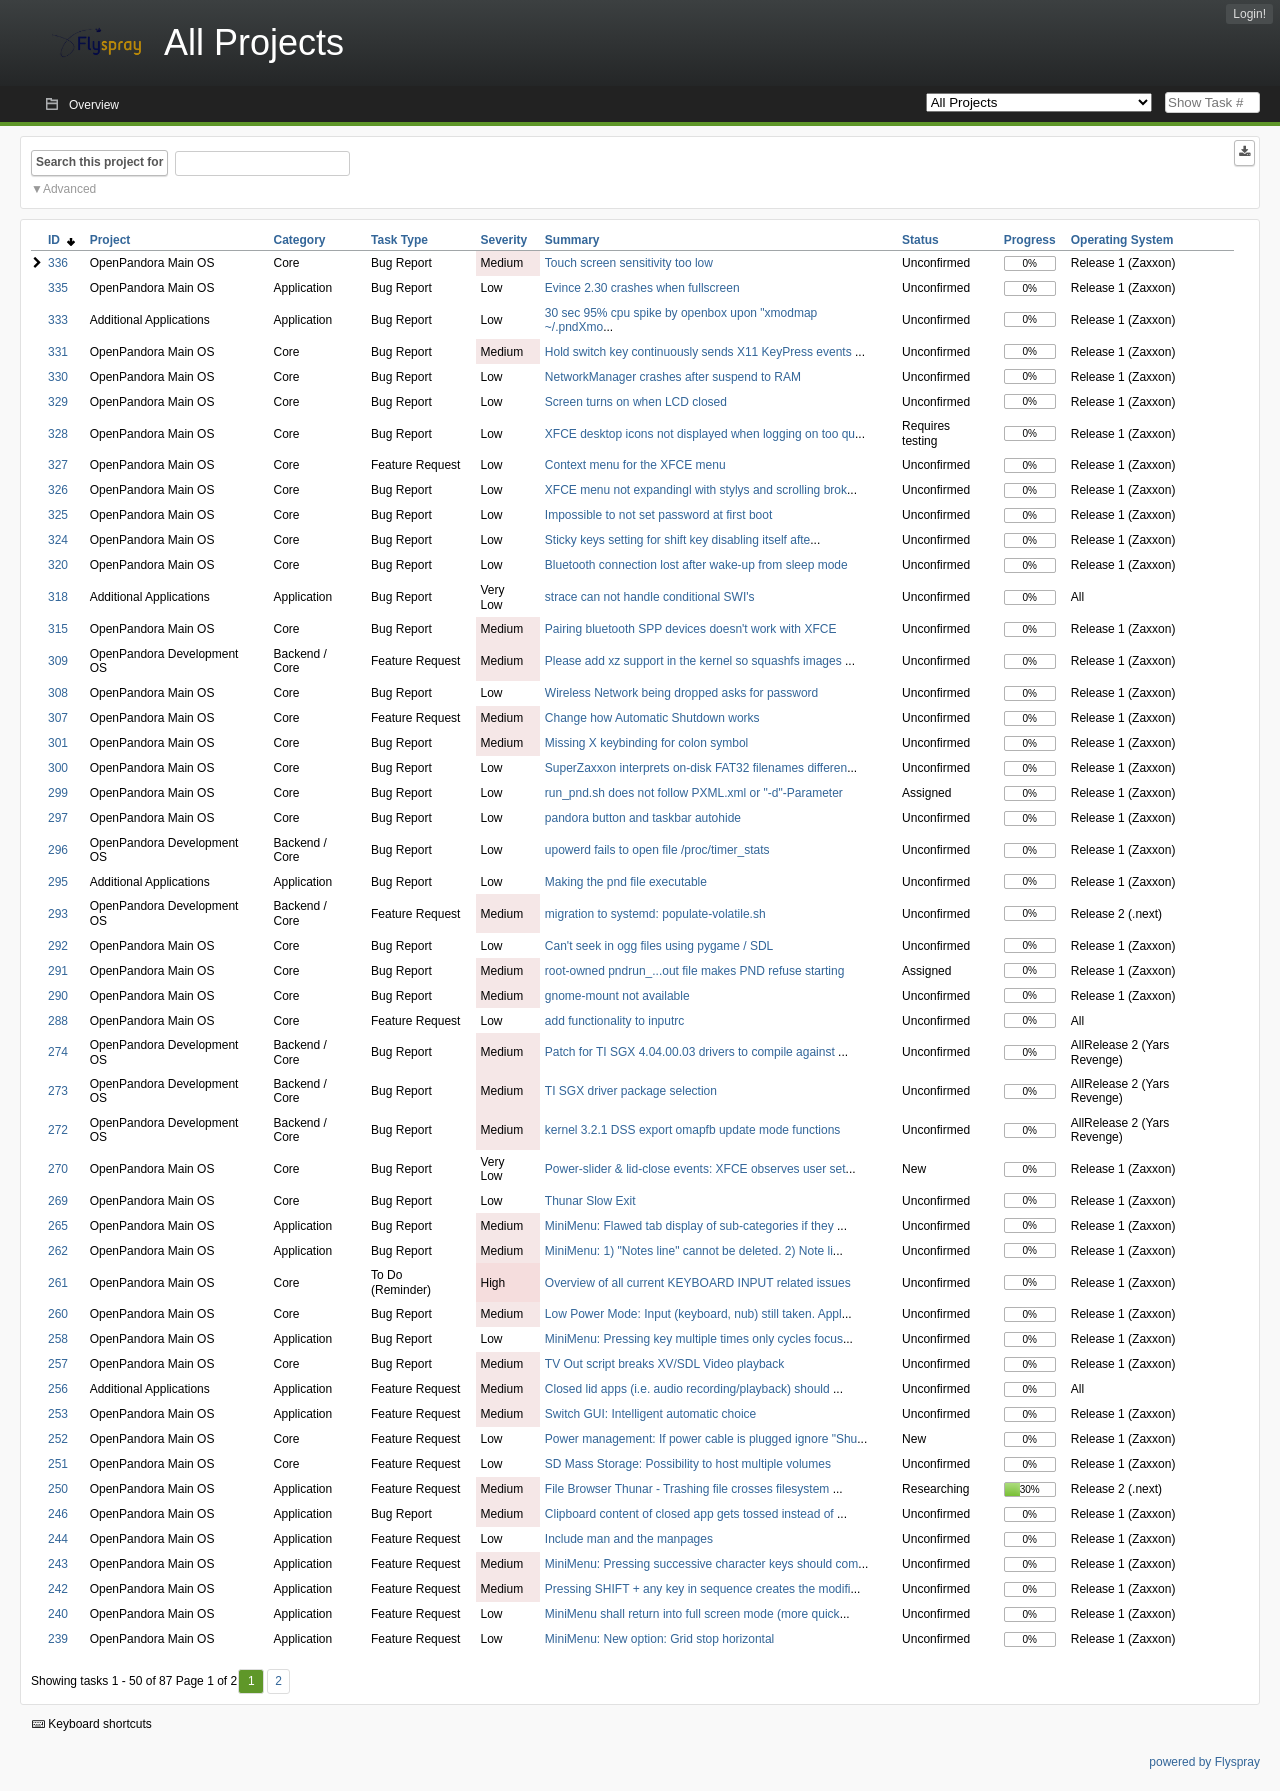 Image resolution: width=1280 pixels, height=1791 pixels. Describe the element at coordinates (58, 1514) in the screenshot. I see `246` at that location.